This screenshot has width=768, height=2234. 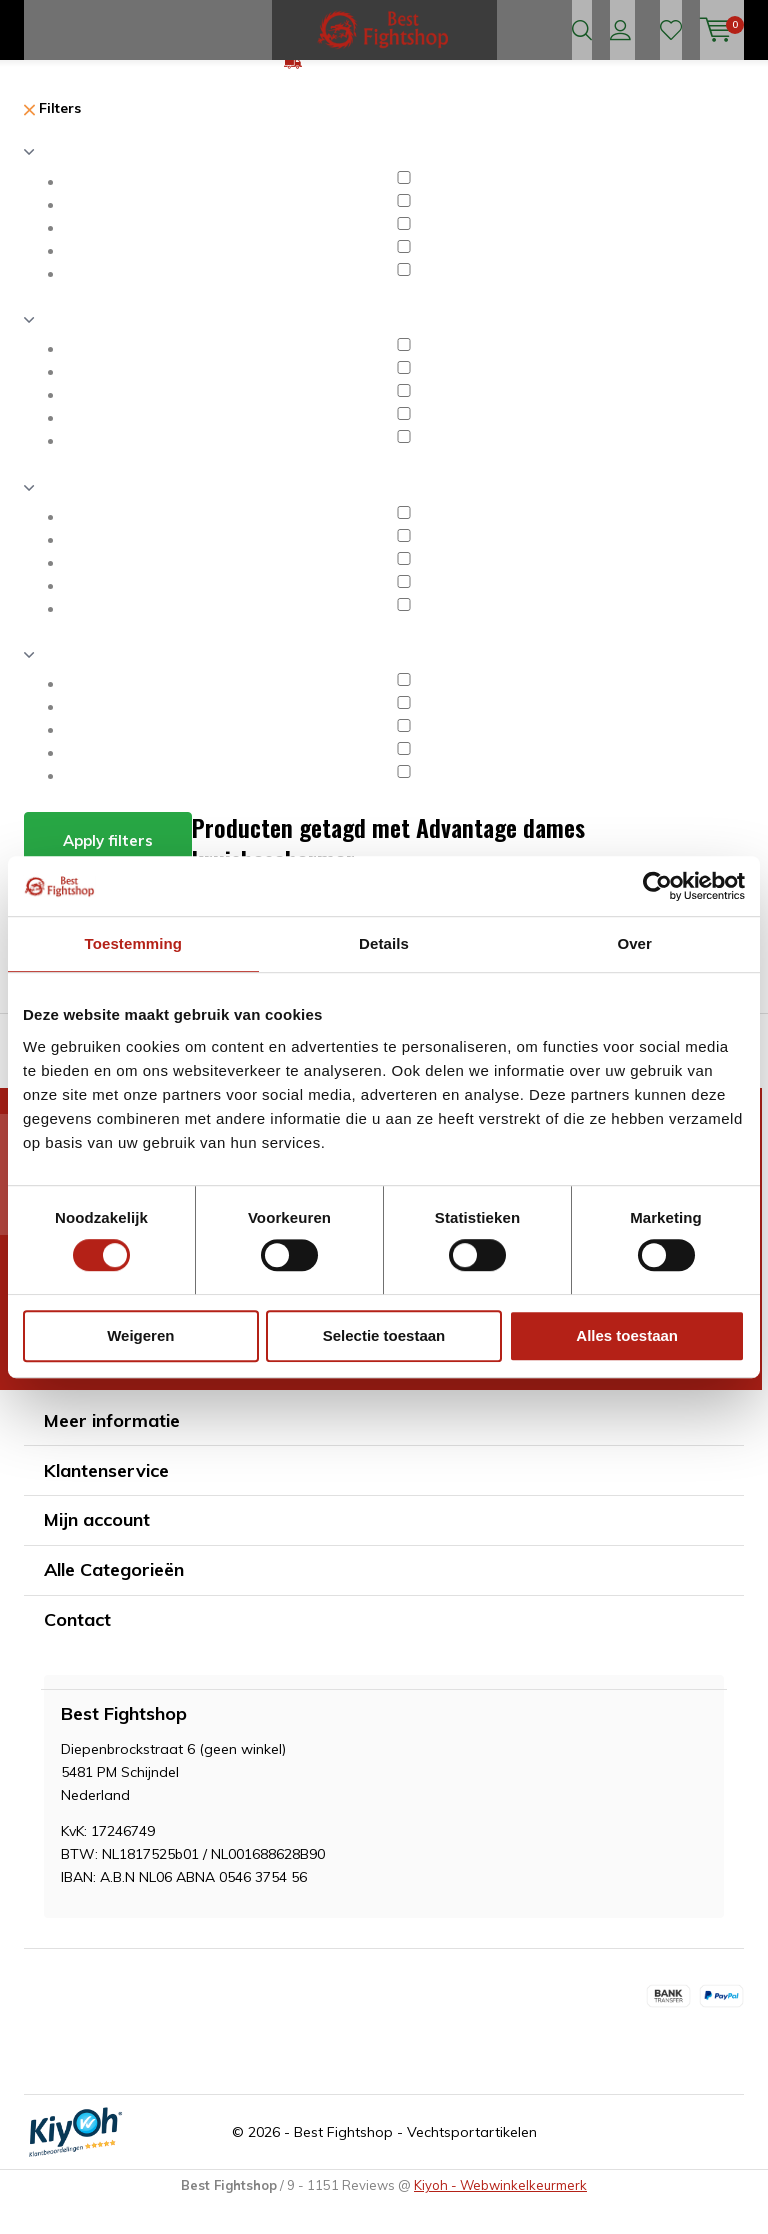 What do you see at coordinates (134, 943) in the screenshot?
I see `Toestemming [tab]` at bounding box center [134, 943].